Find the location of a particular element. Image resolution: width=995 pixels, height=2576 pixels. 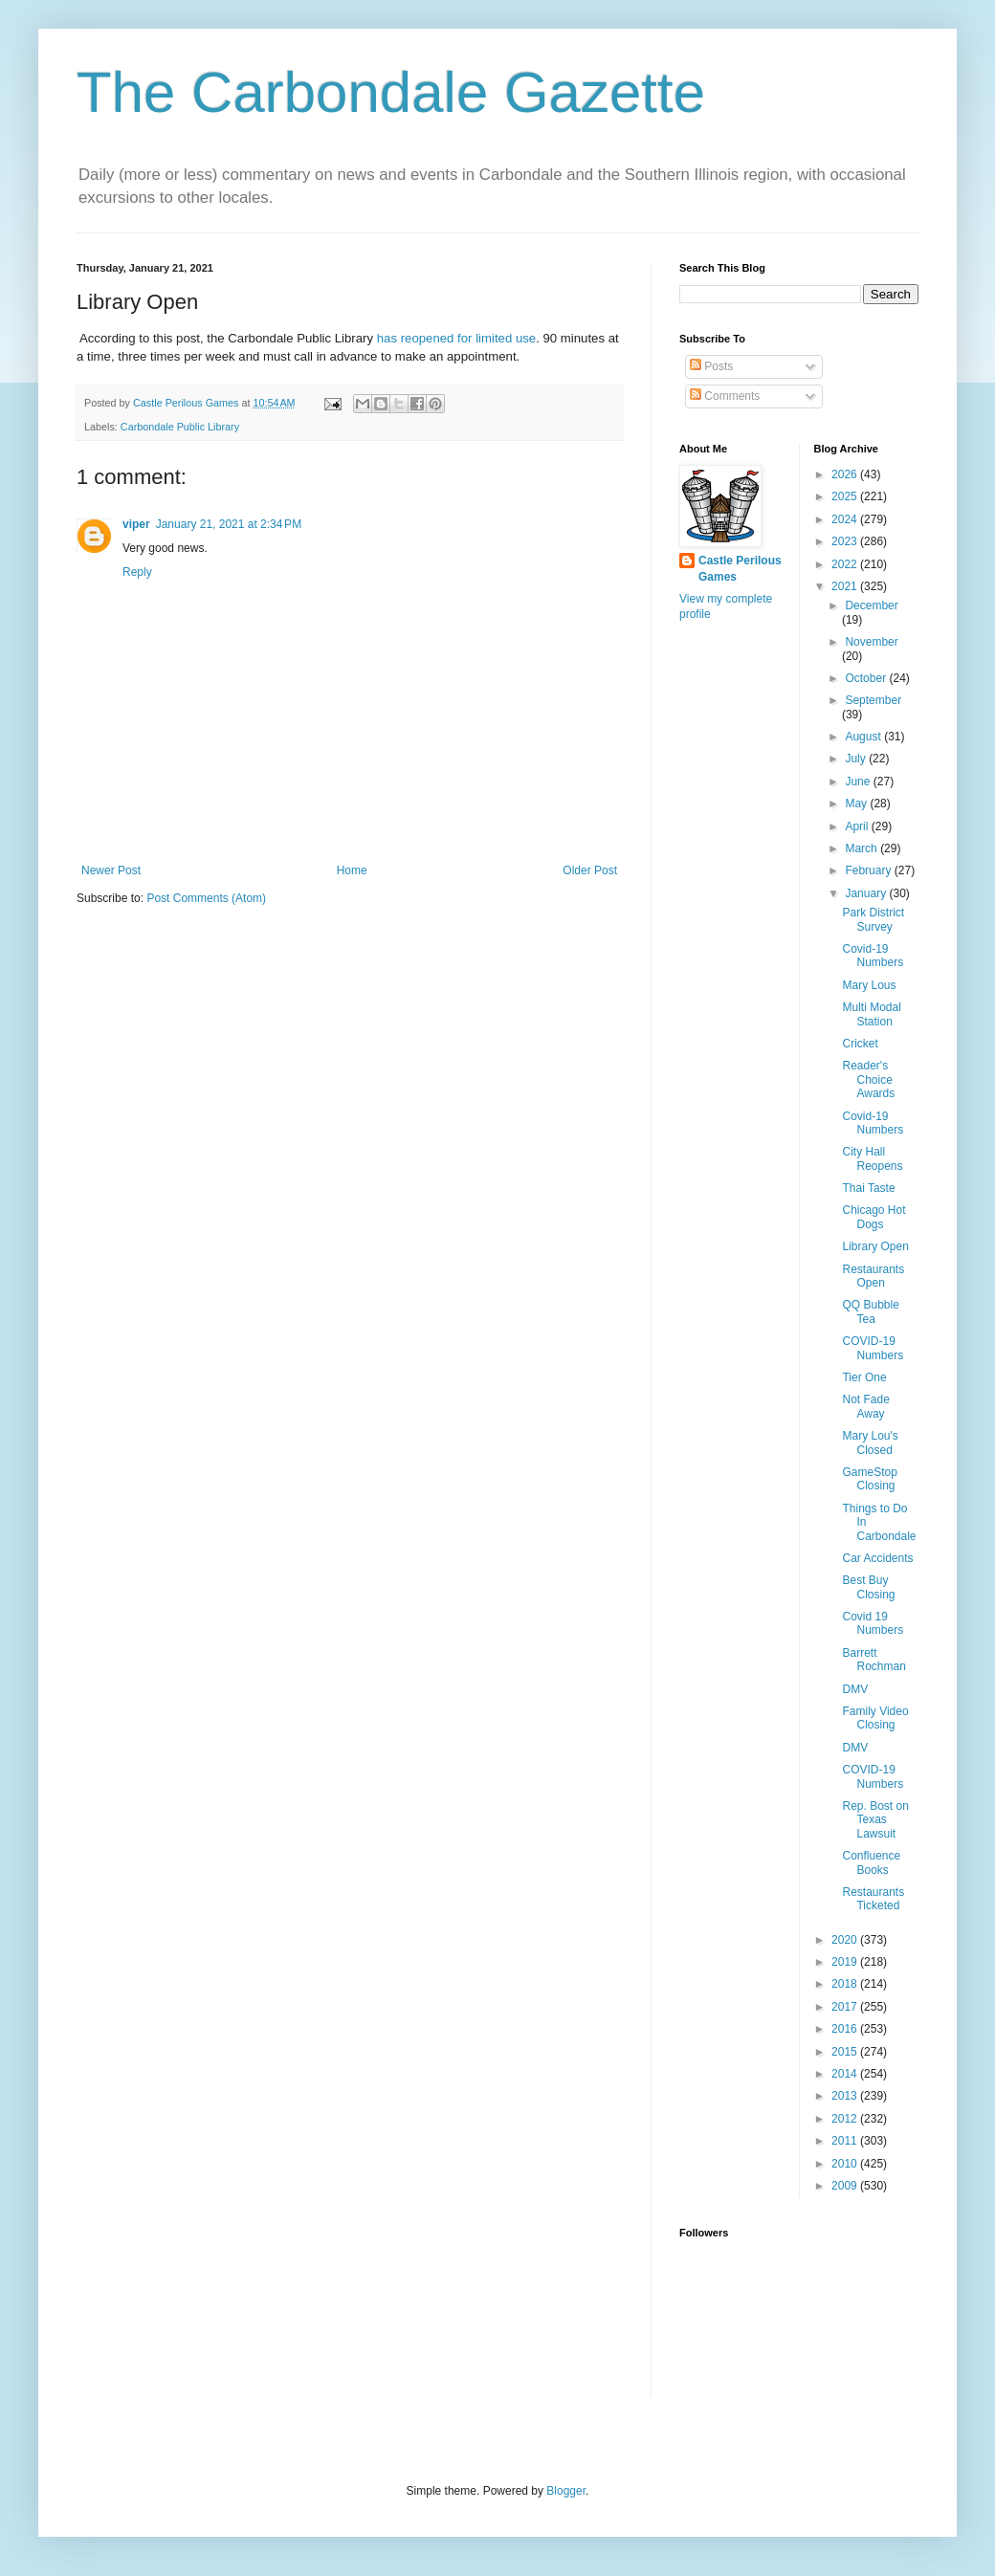

February is located at coordinates (869, 870).